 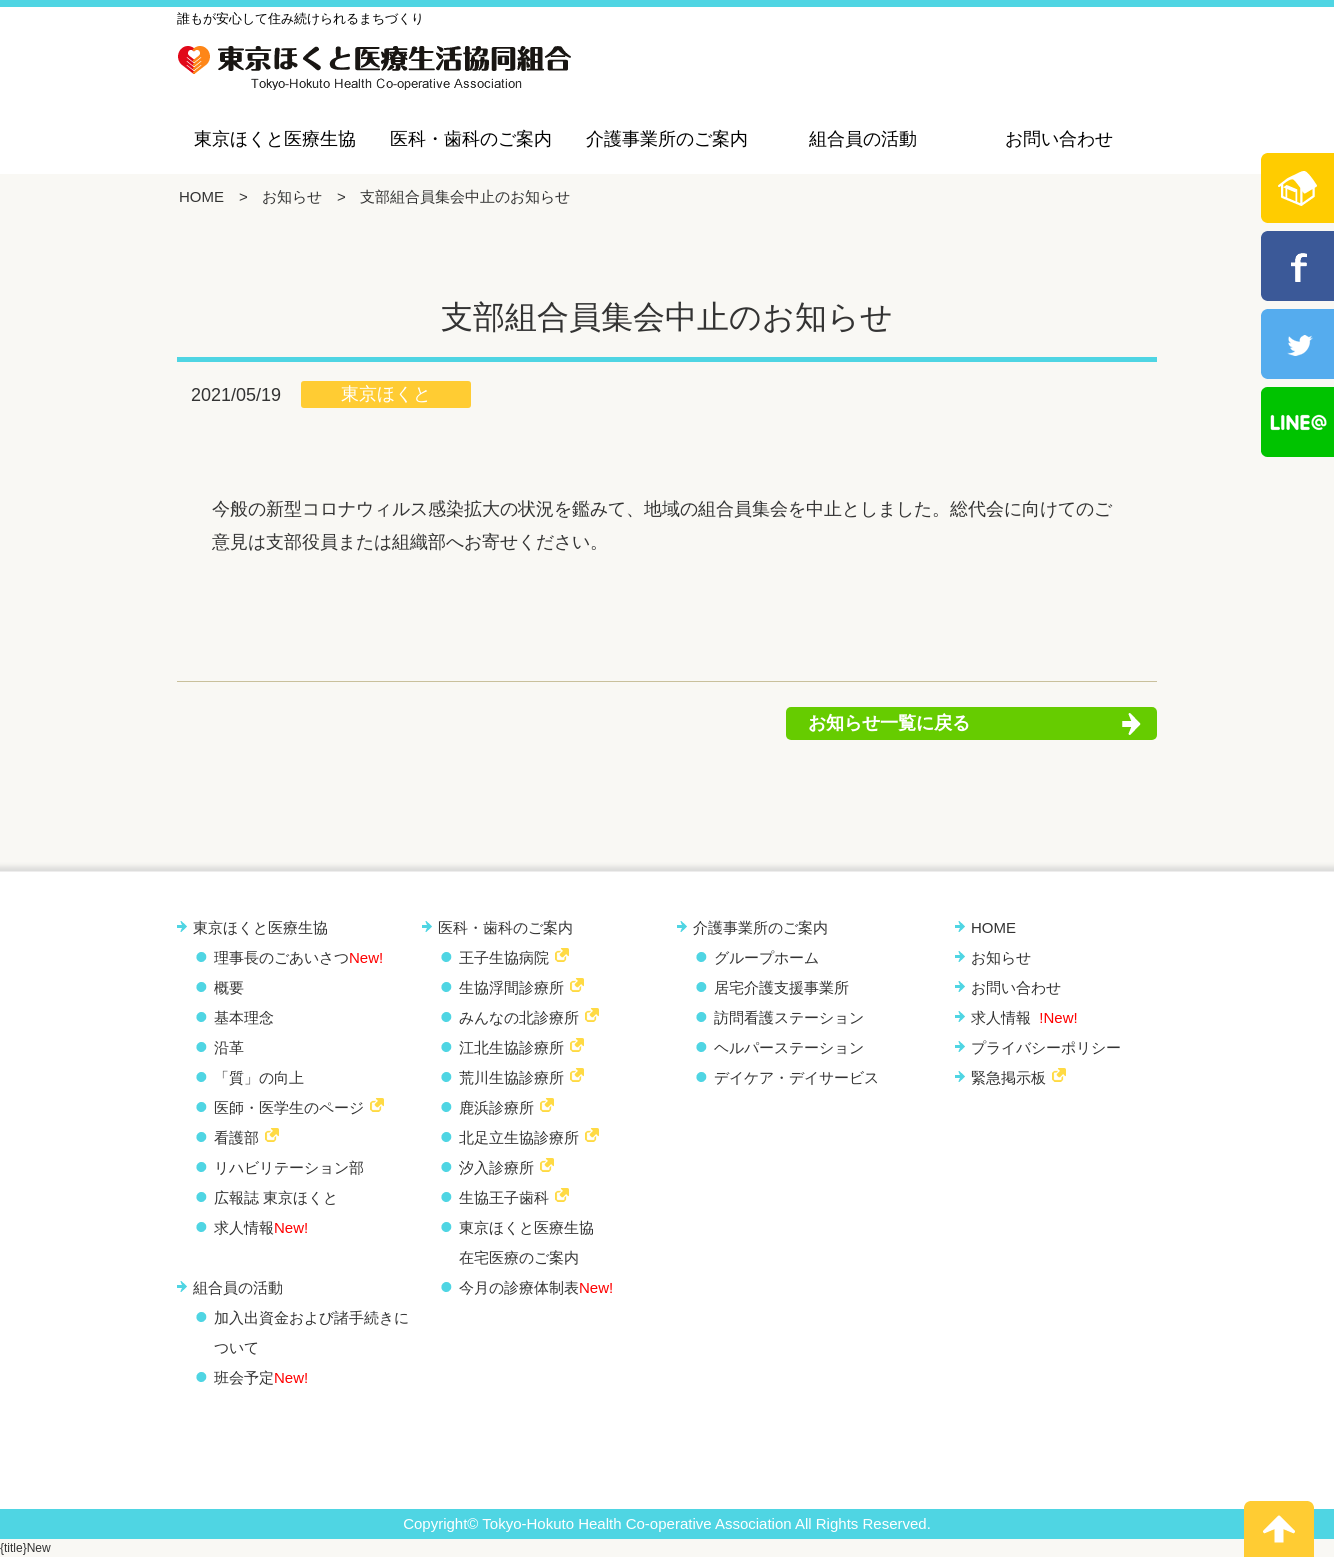 I want to click on 訪問看護ステーション, so click(x=789, y=1017).